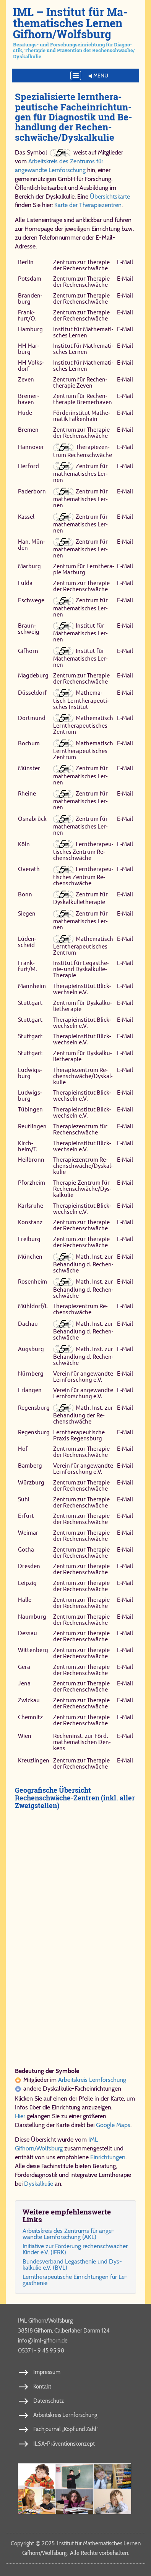  Describe the element at coordinates (25, 412) in the screenshot. I see `Hu­de` at that location.